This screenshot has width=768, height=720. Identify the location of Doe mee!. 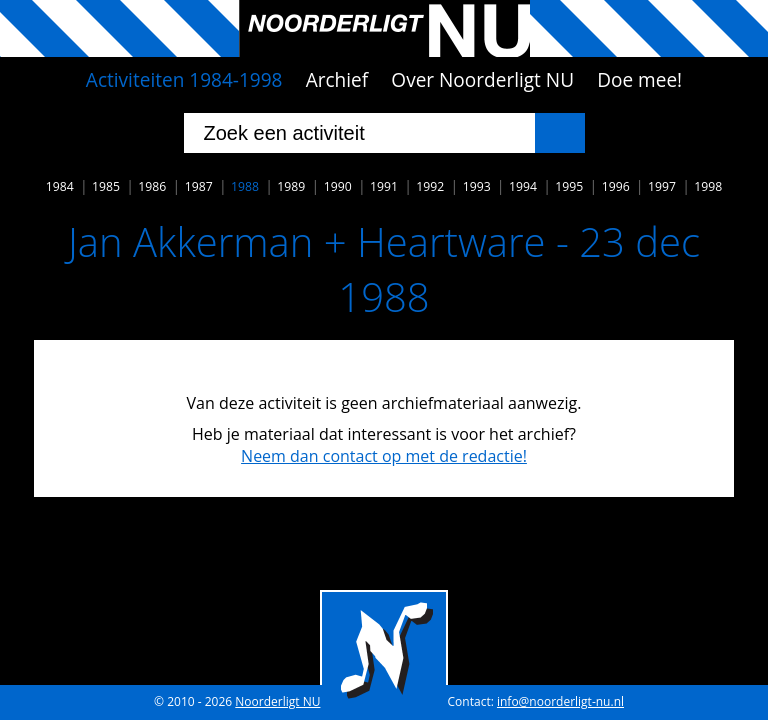
(639, 80).